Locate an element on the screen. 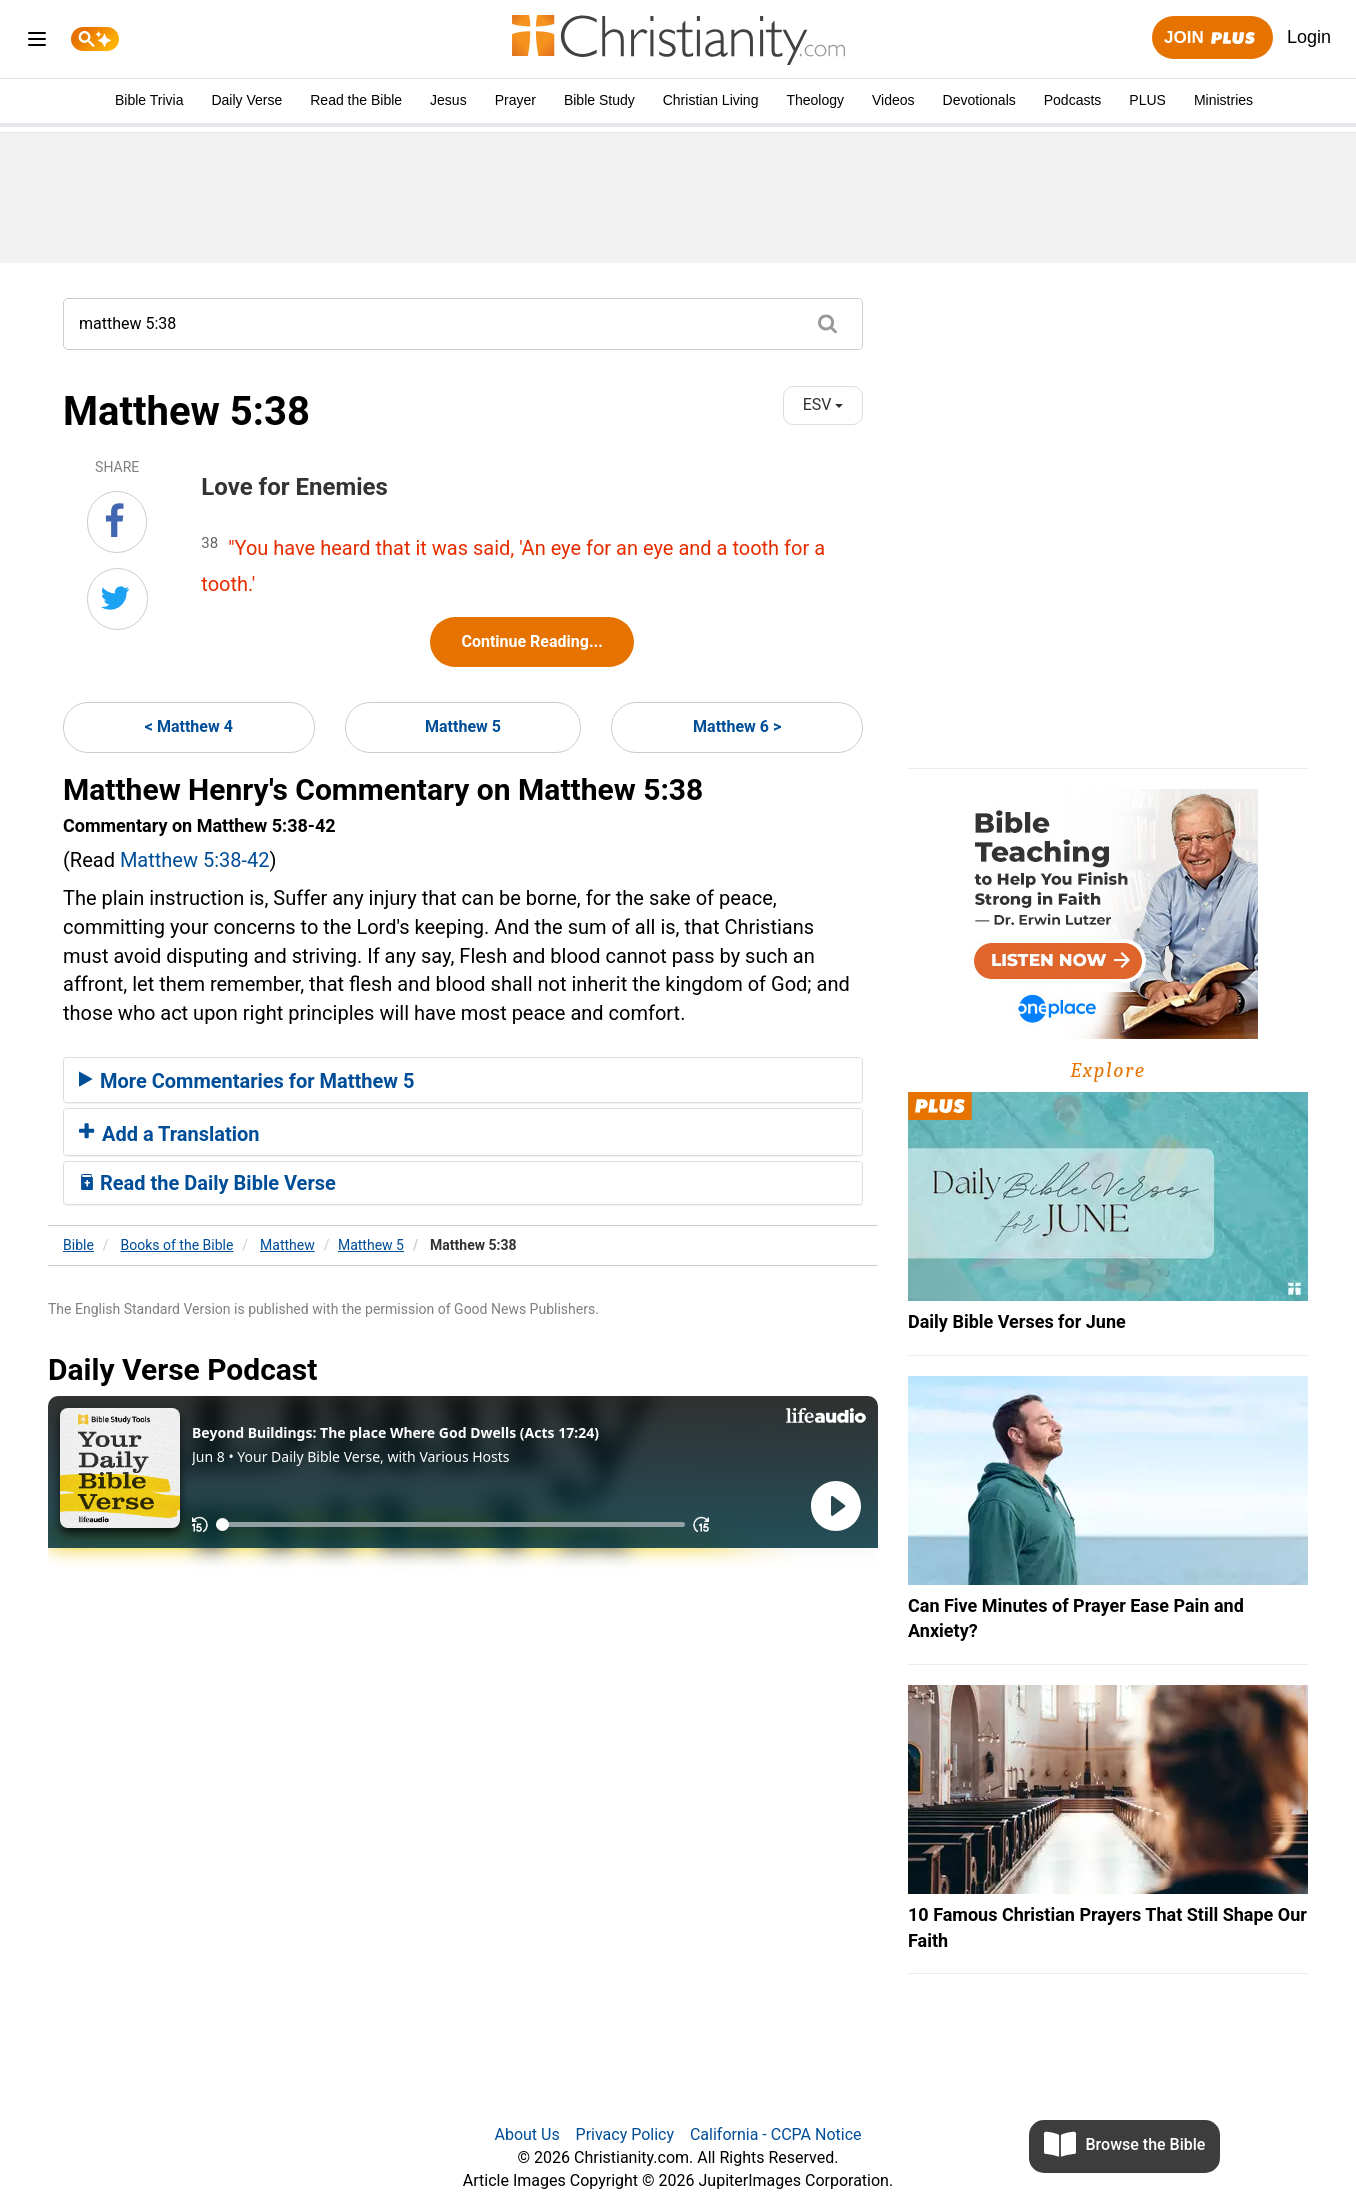  Join is located at coordinates (1212, 38).